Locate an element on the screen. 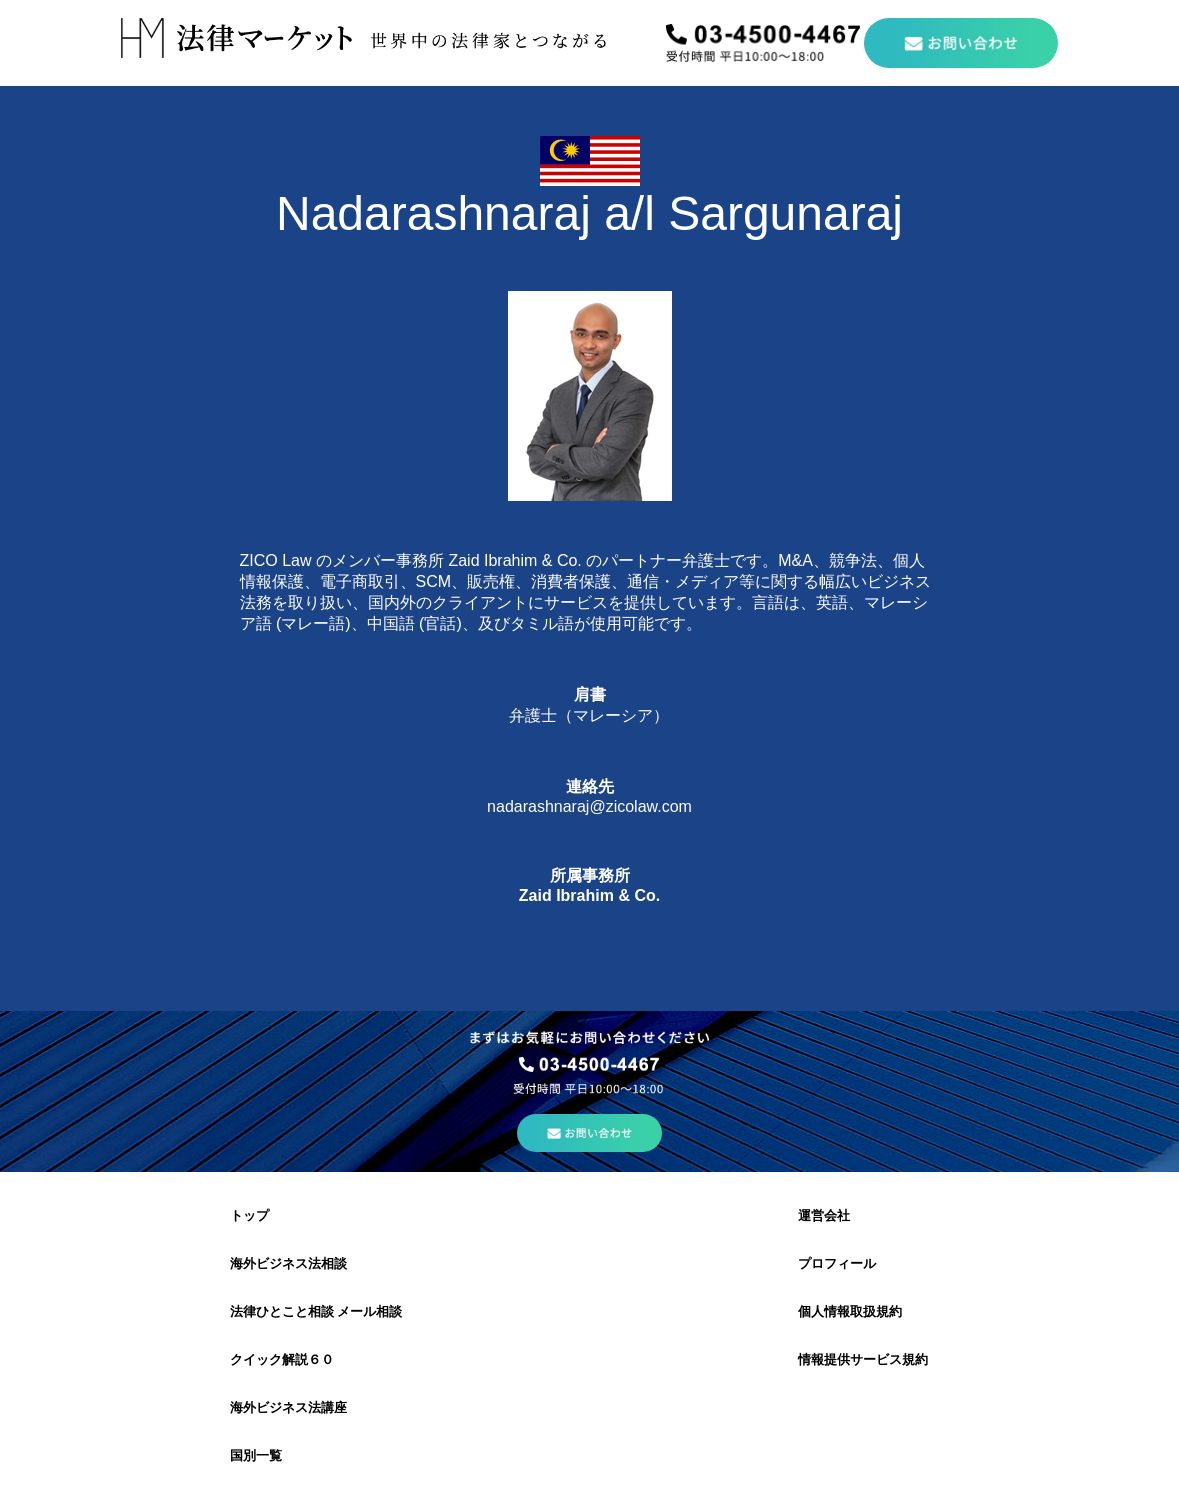 The image size is (1179, 1500). 運営会社 is located at coordinates (824, 1215).